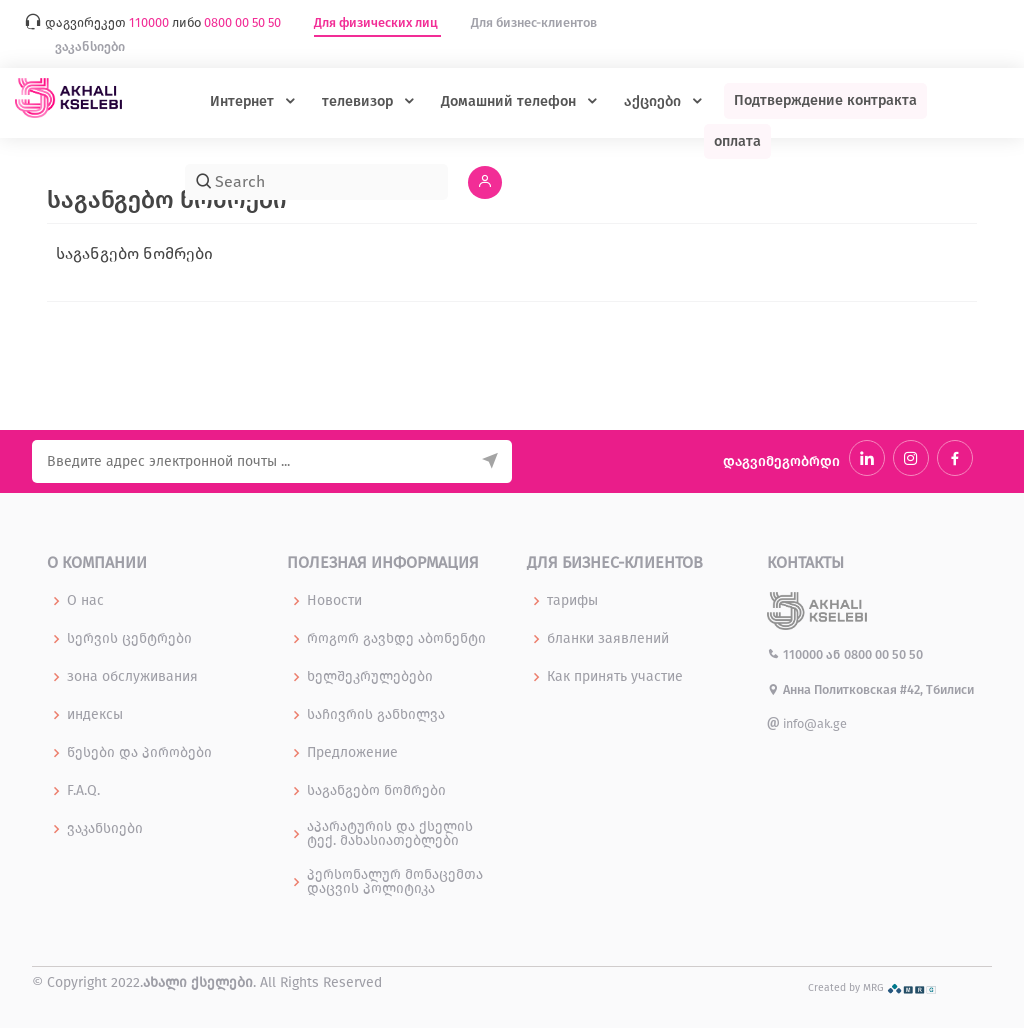 This screenshot has width=1024, height=1028. Describe the element at coordinates (376, 791) in the screenshot. I see `საგანგებო ნომრები` at that location.